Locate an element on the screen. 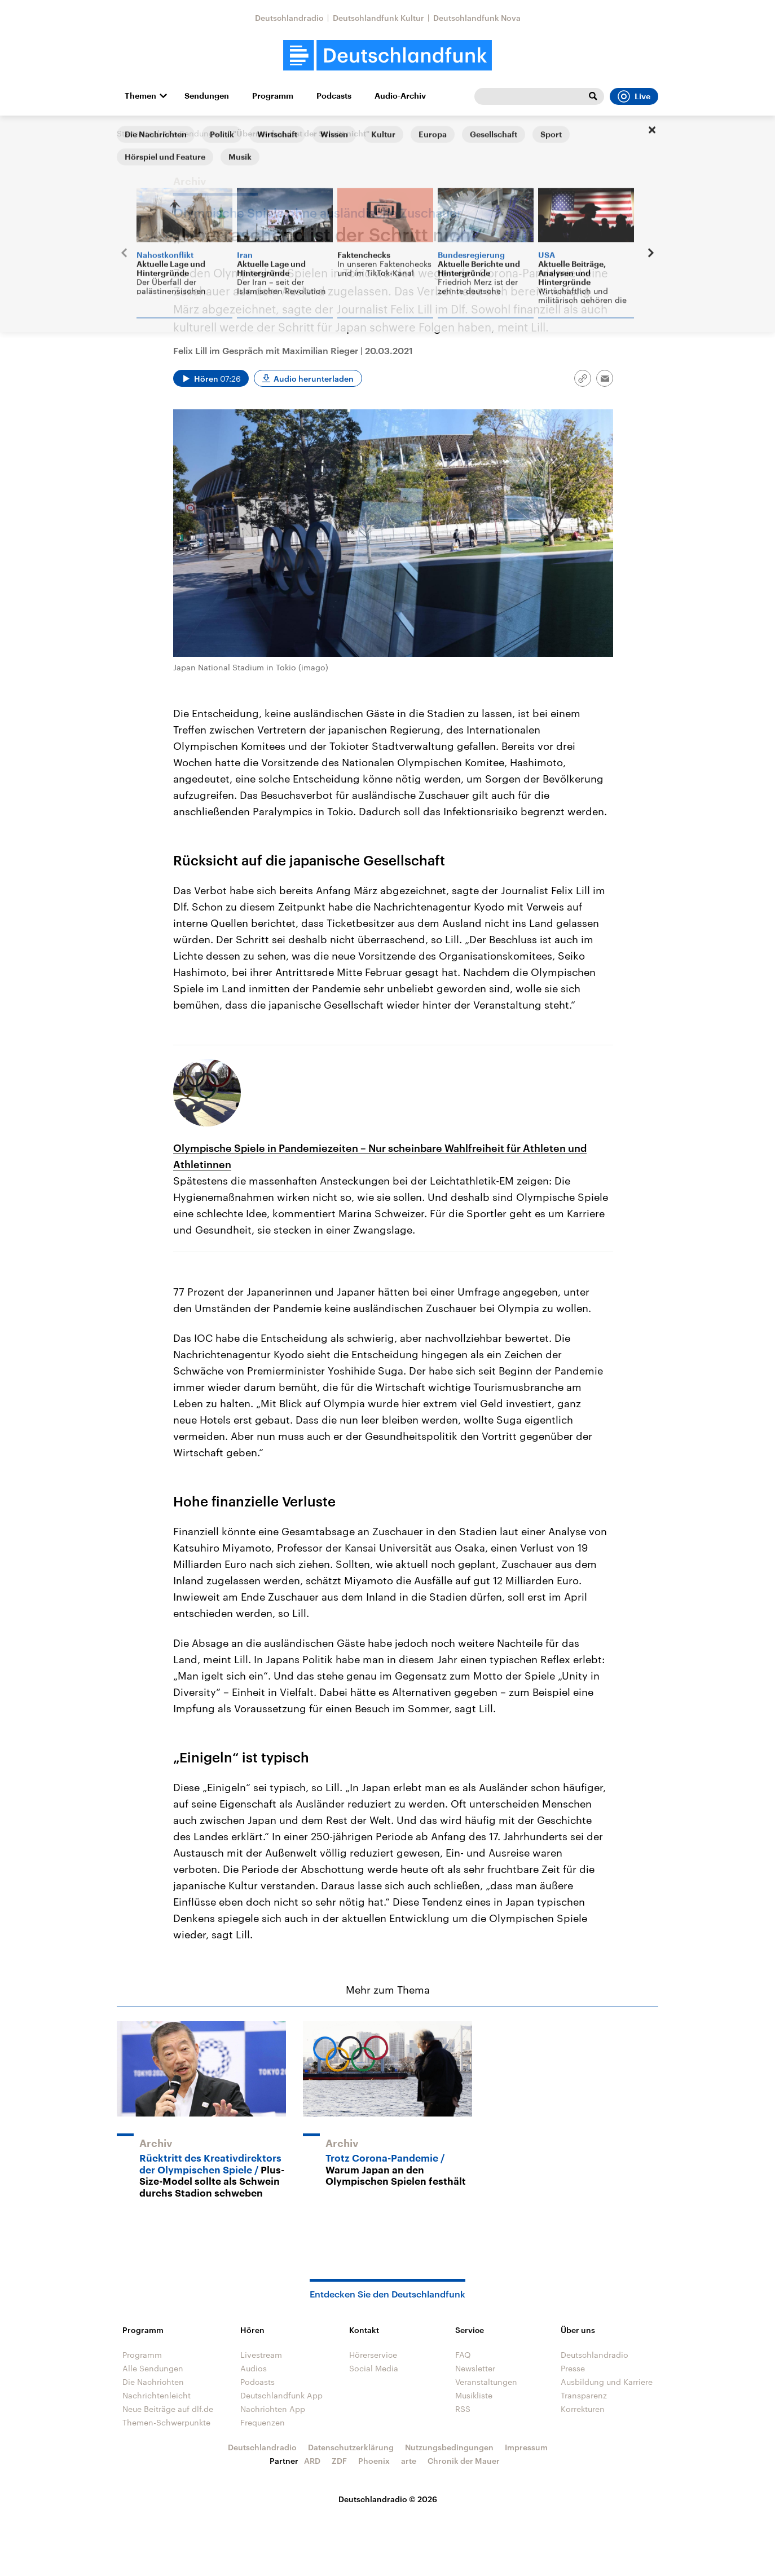 The width and height of the screenshot is (775, 2576). Audio-Archiv is located at coordinates (400, 96).